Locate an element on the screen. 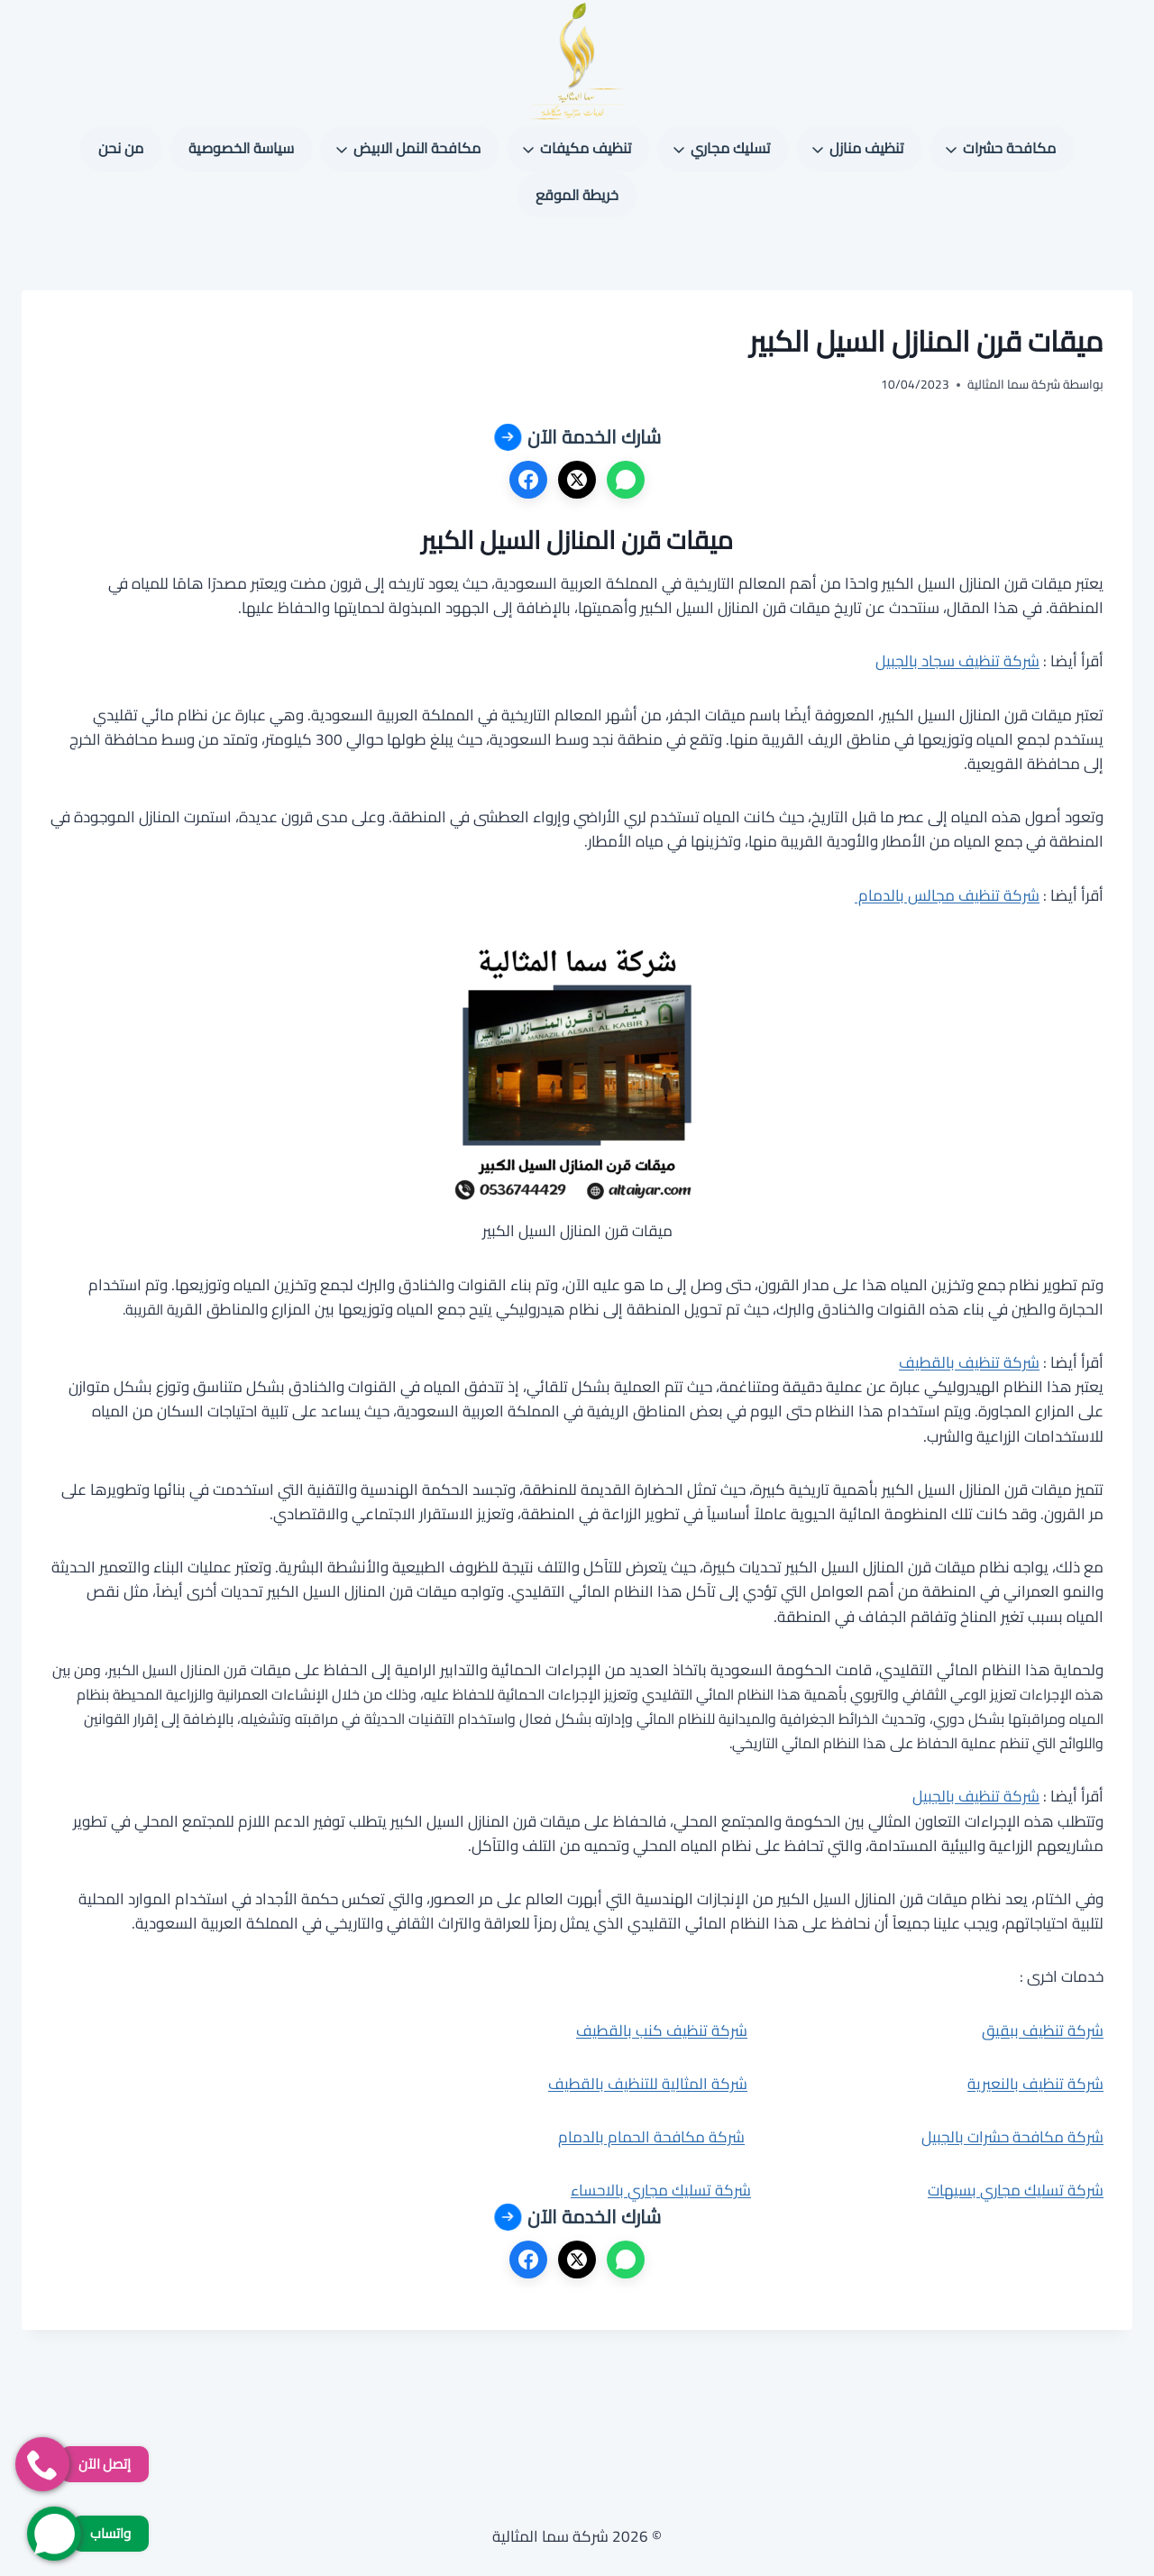 The height and width of the screenshot is (2576, 1154). شركة تنظيف ببقيق is located at coordinates (1043, 2030).